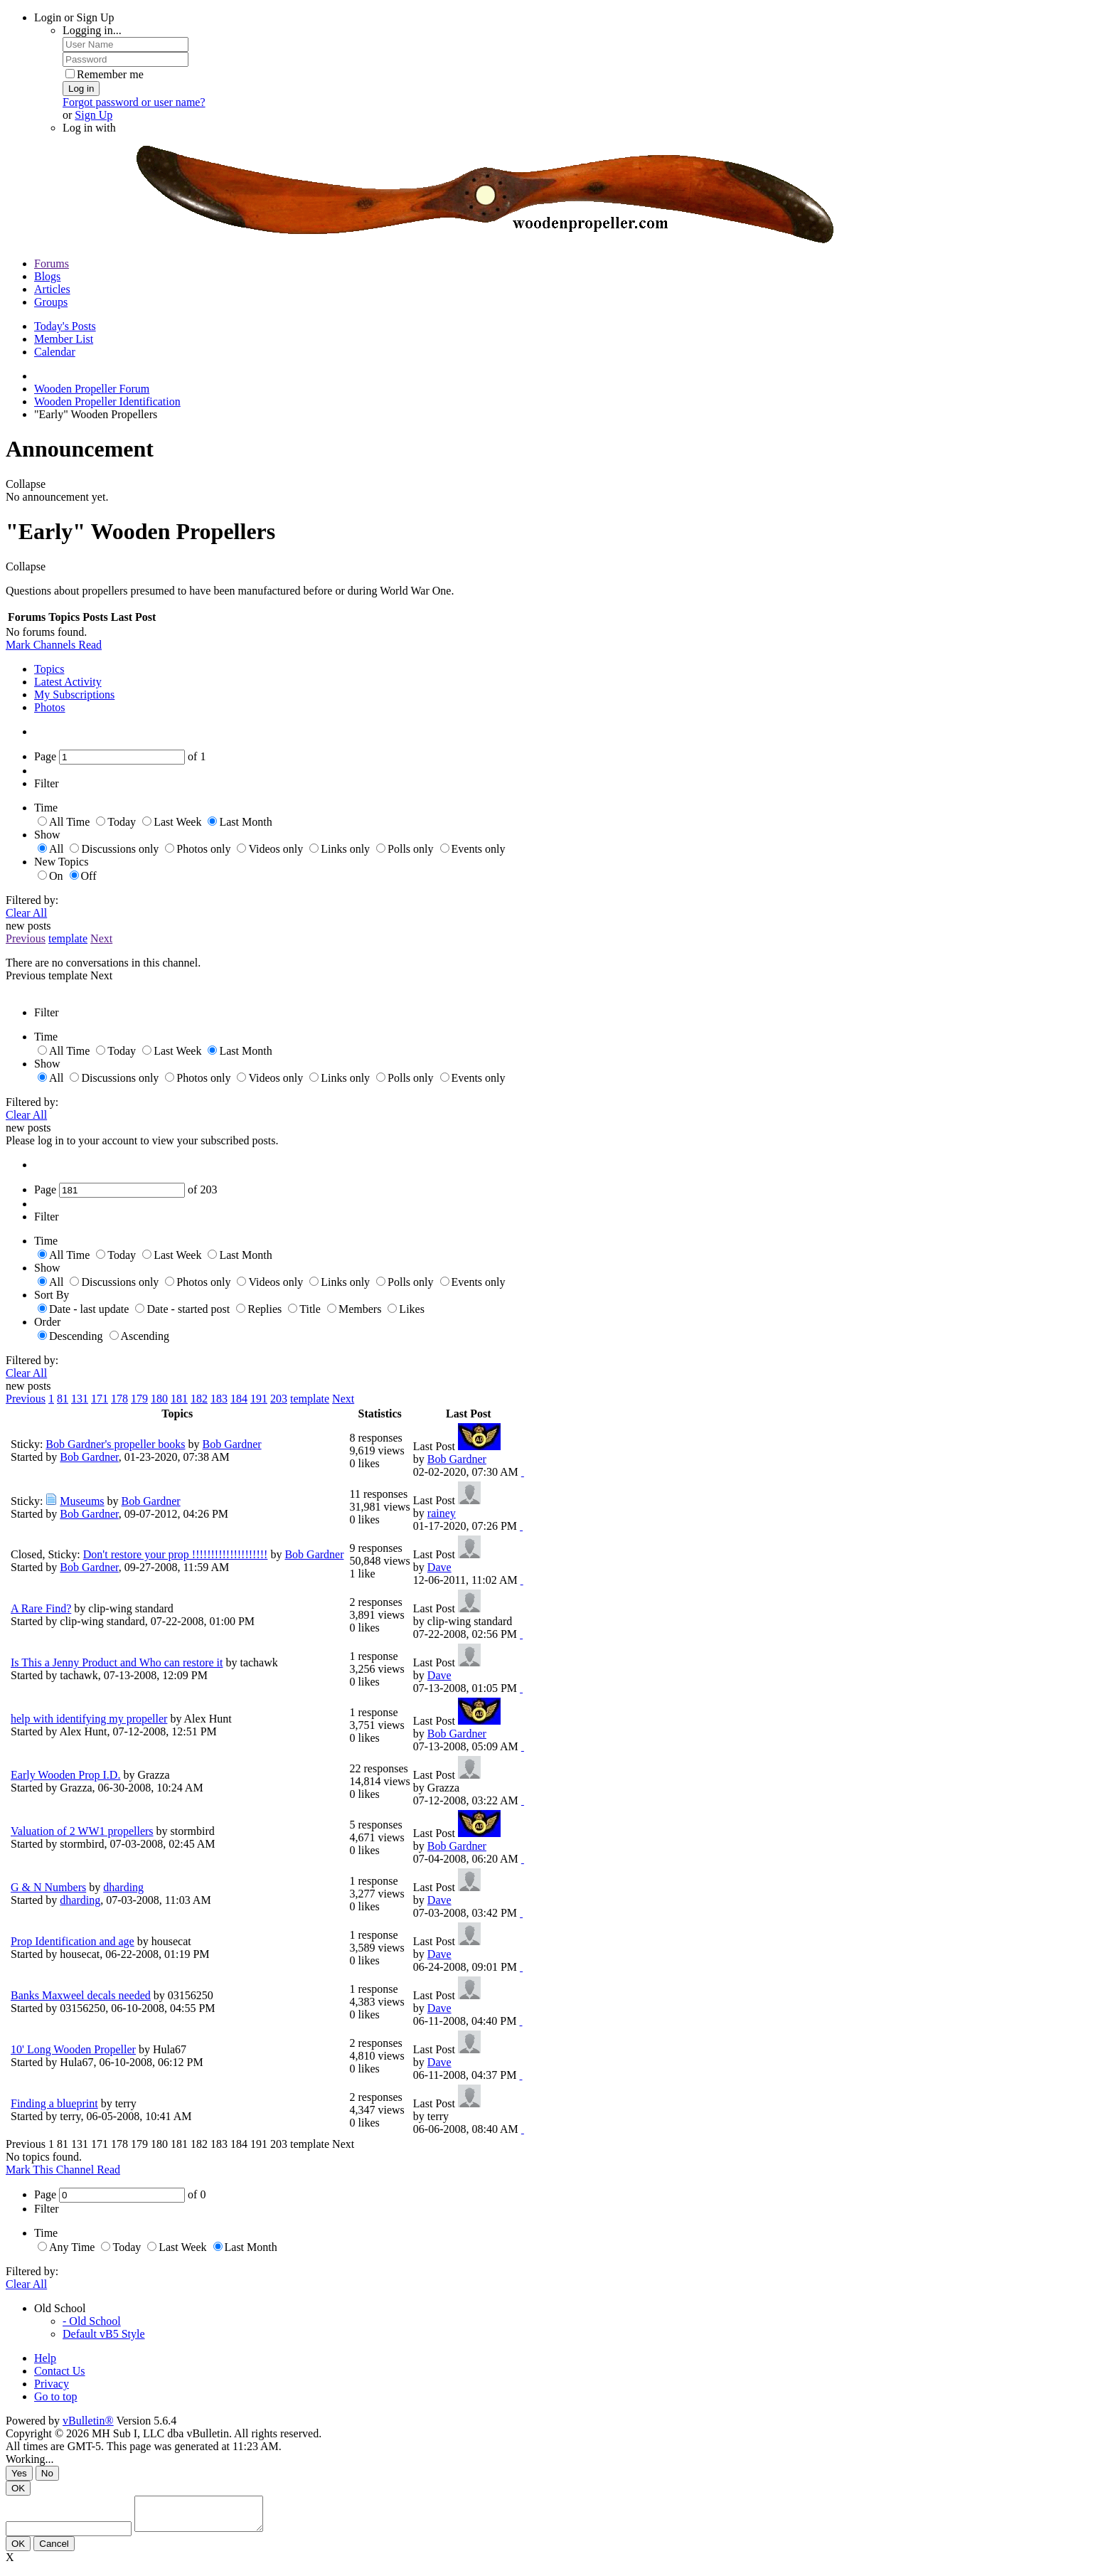 This screenshot has width=1115, height=2576. What do you see at coordinates (54, 2550) in the screenshot?
I see `Cancel` at bounding box center [54, 2550].